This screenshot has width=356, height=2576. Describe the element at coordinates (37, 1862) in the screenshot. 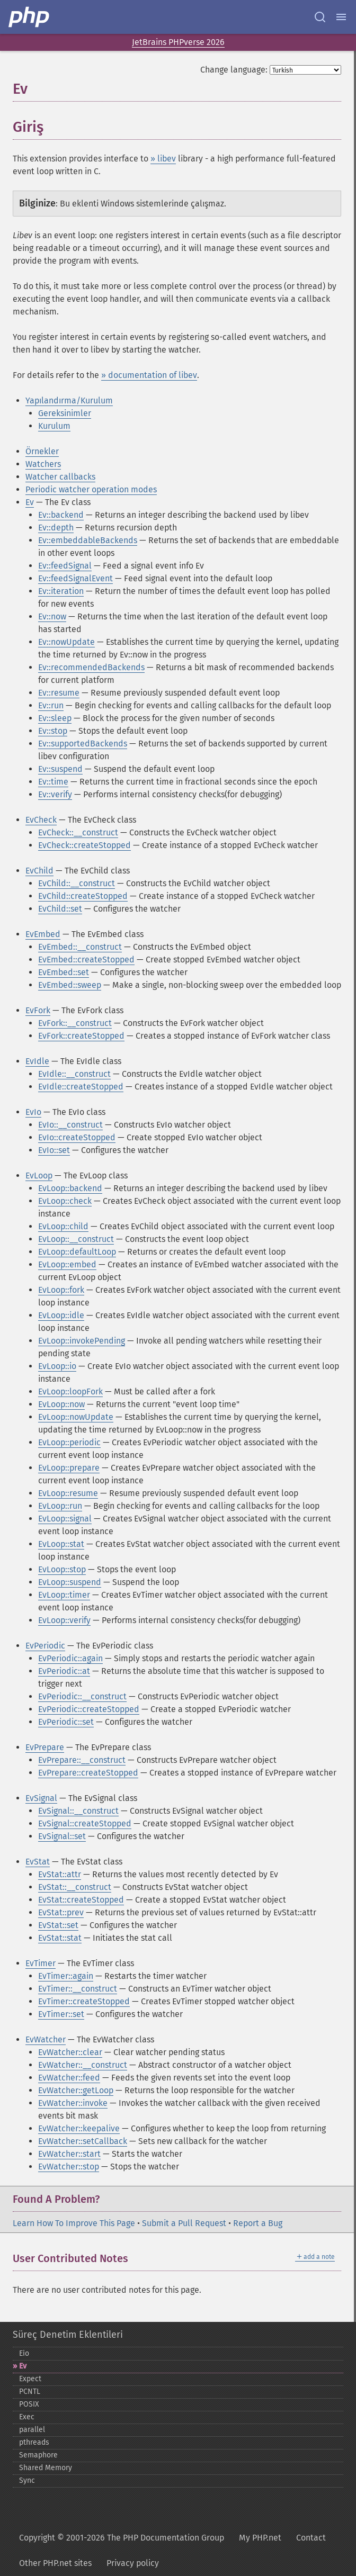

I see `EvStat` at that location.